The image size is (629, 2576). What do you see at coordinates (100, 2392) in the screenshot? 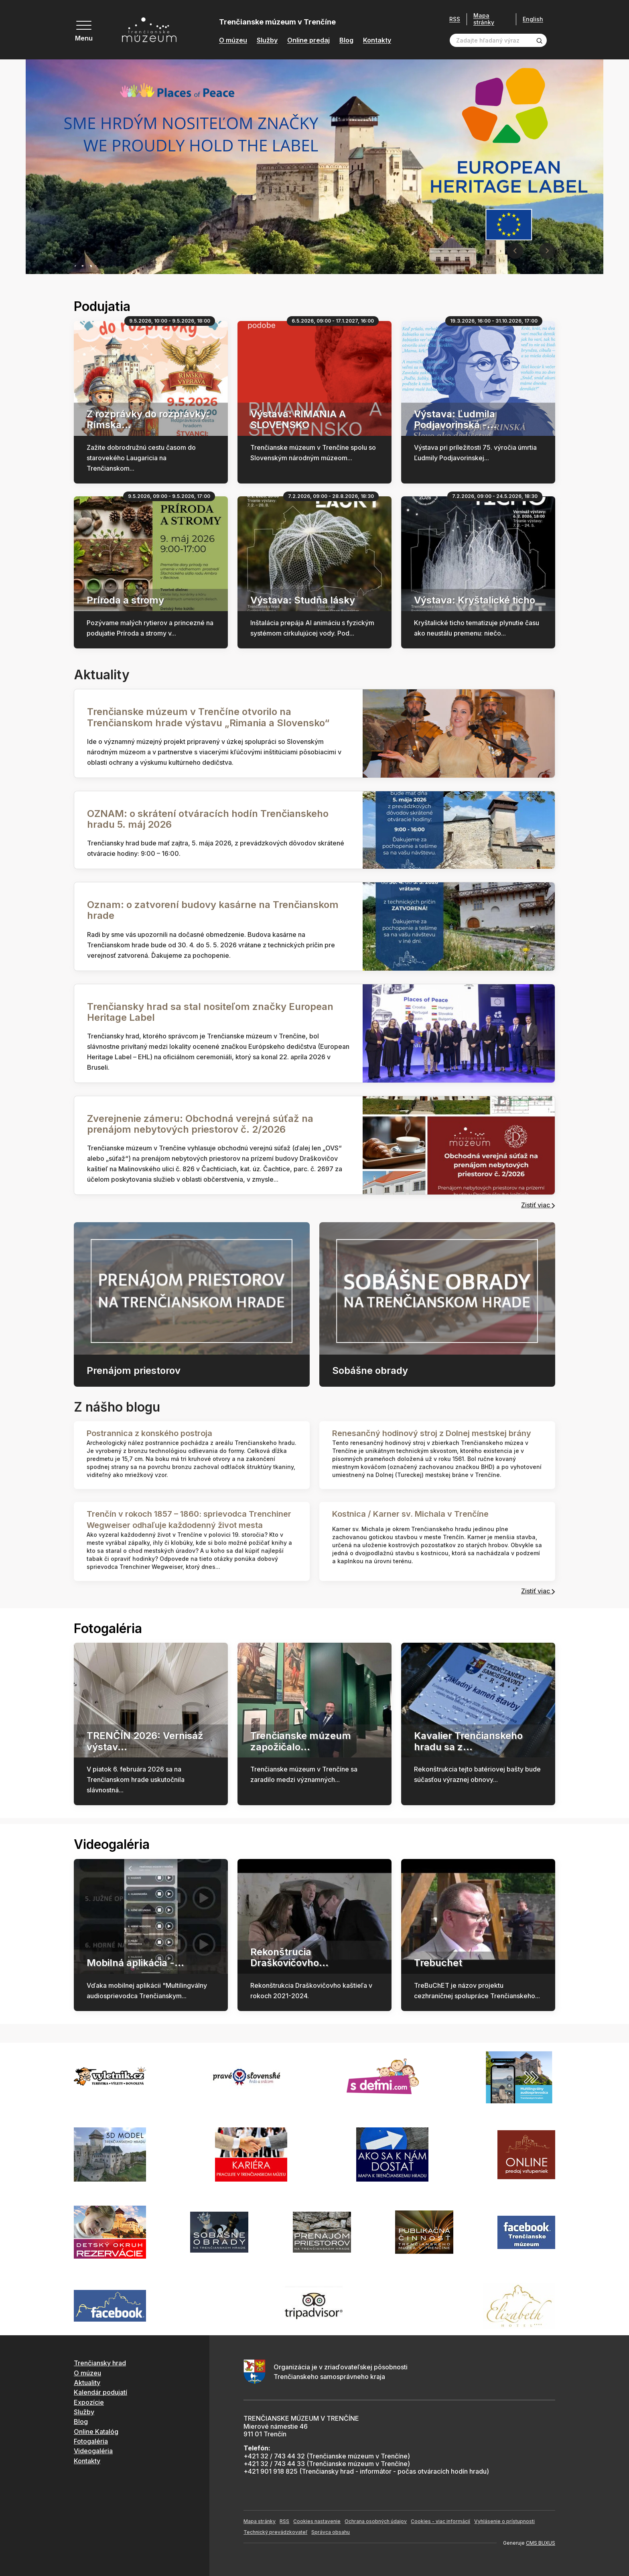
I see `Kalendár podujatí` at bounding box center [100, 2392].